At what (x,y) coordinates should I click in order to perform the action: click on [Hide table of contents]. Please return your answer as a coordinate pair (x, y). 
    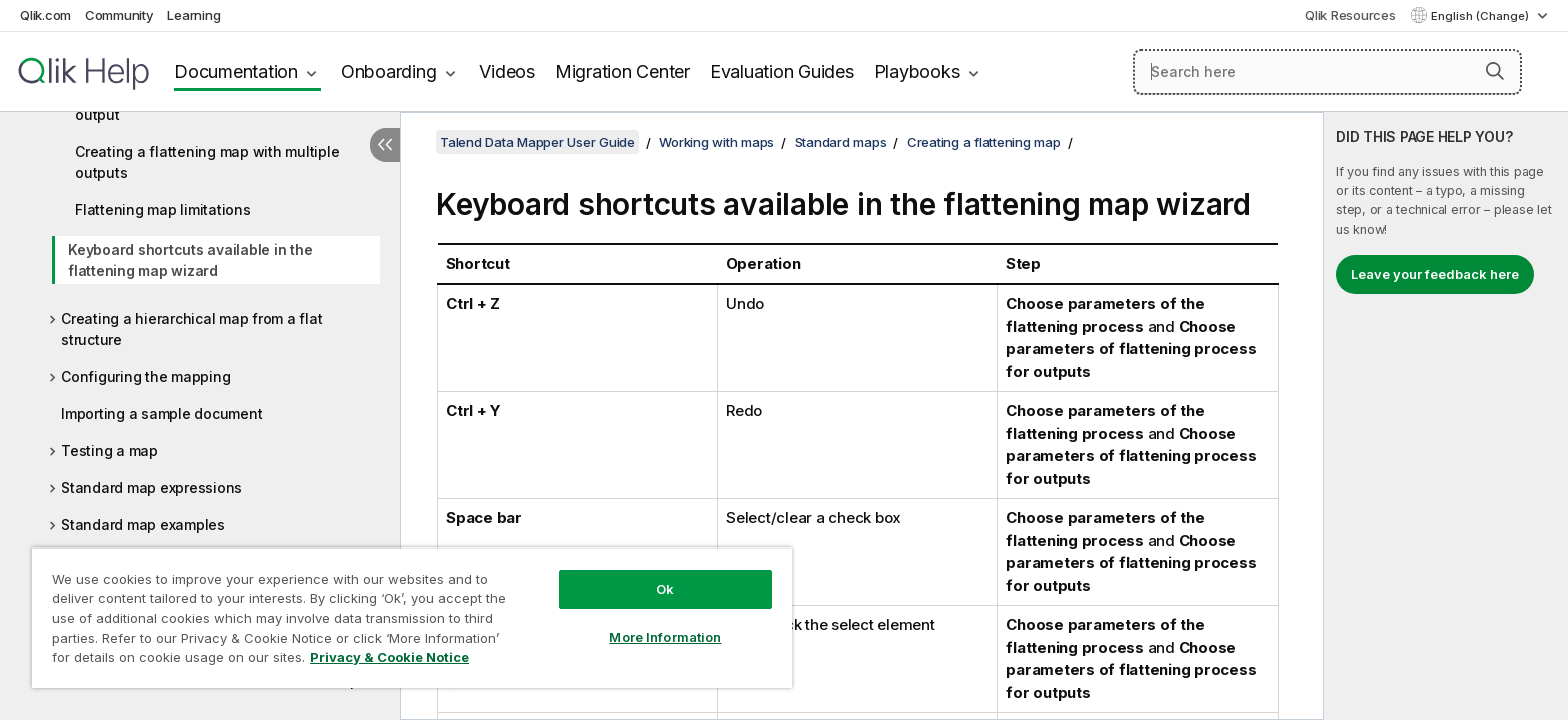
    Looking at the image, I should click on (385, 145).